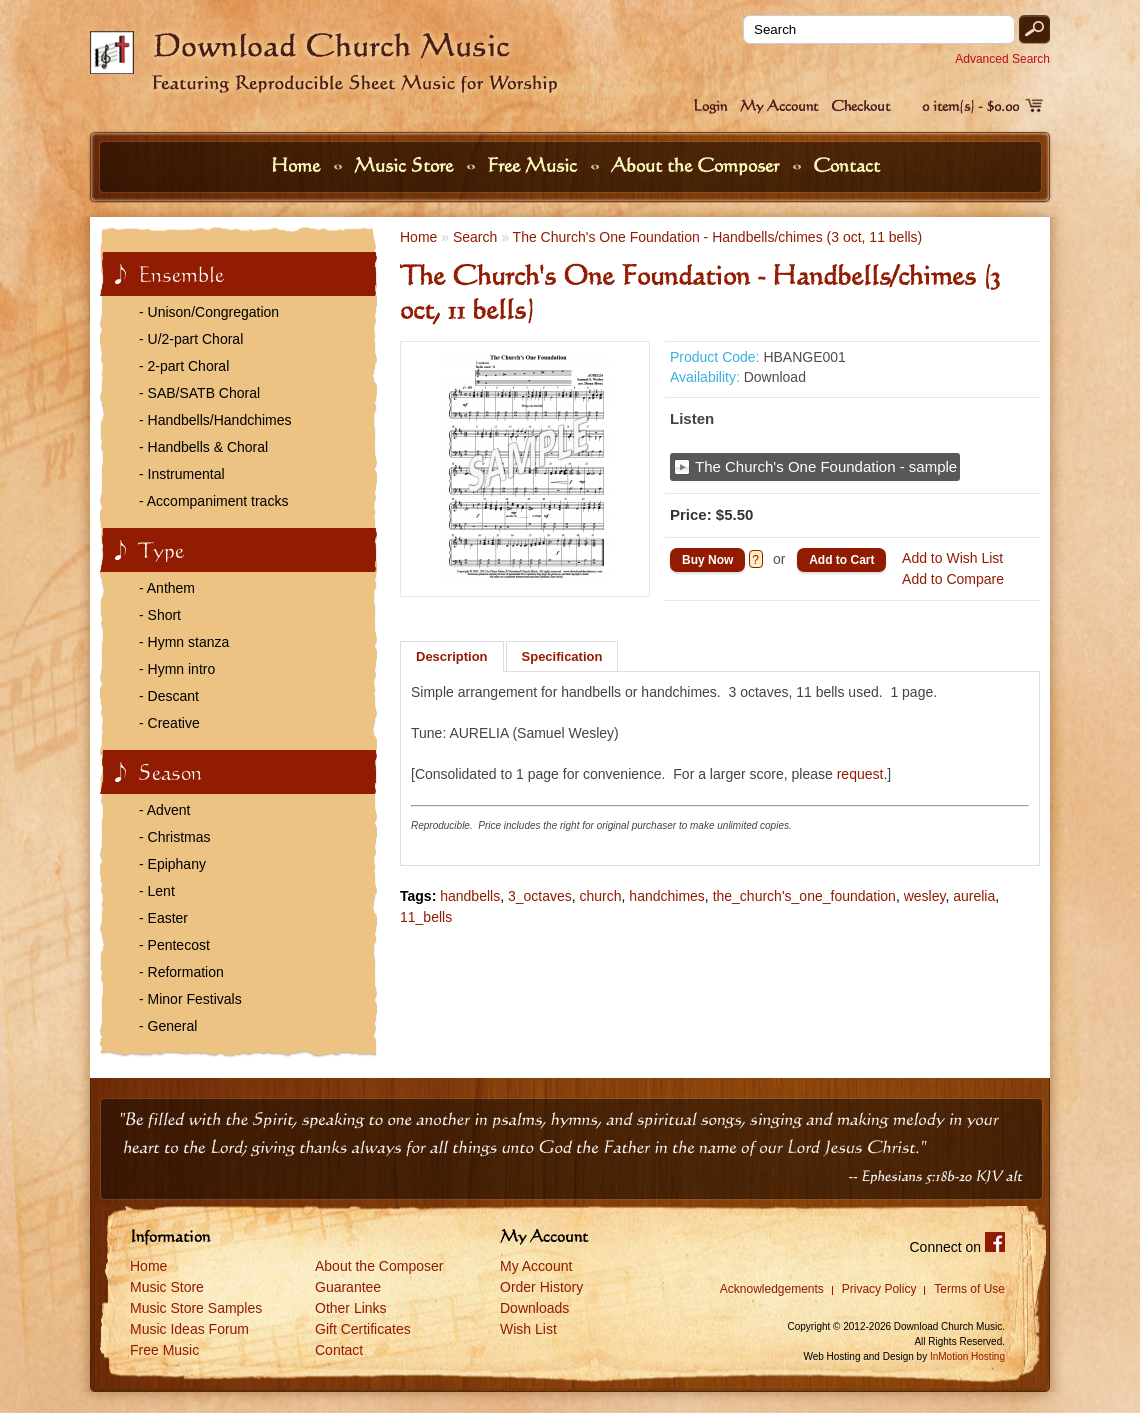  What do you see at coordinates (191, 339) in the screenshot?
I see `- U/2-part Choral` at bounding box center [191, 339].